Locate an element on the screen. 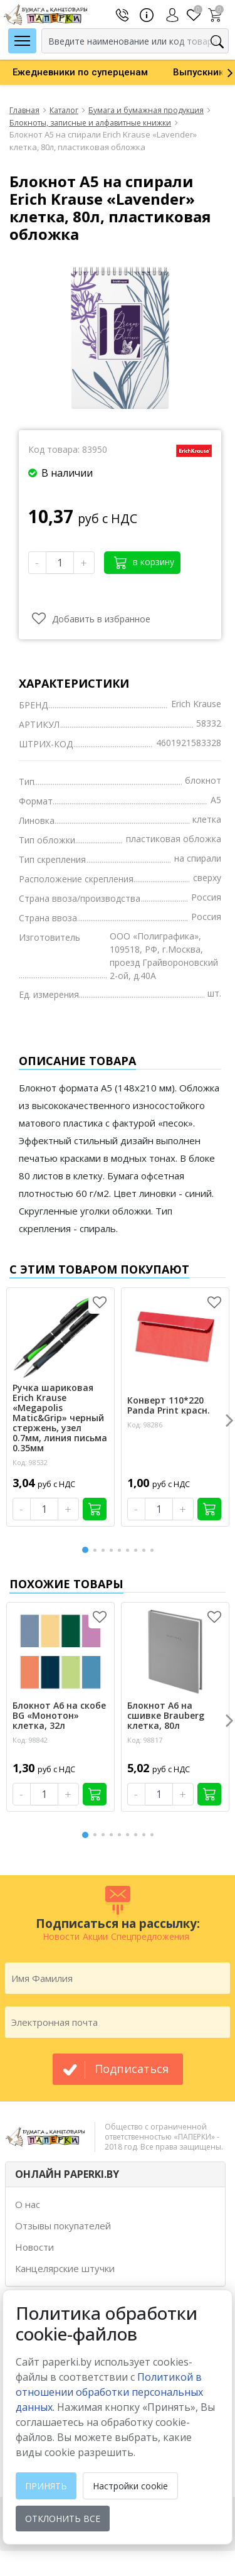 The image size is (235, 2576). Конверт 110*220 Panda Print красн. is located at coordinates (168, 1405).